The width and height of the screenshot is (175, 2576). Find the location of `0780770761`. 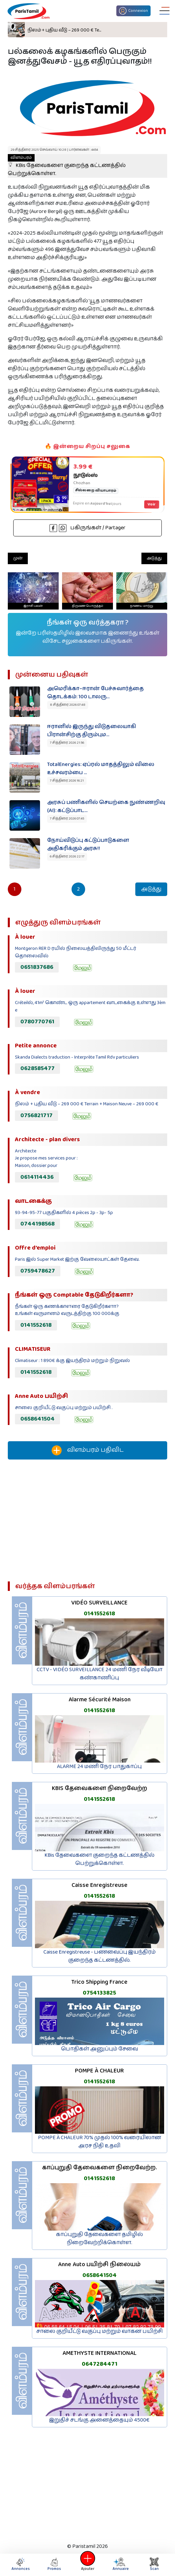

0780770761 is located at coordinates (37, 1021).